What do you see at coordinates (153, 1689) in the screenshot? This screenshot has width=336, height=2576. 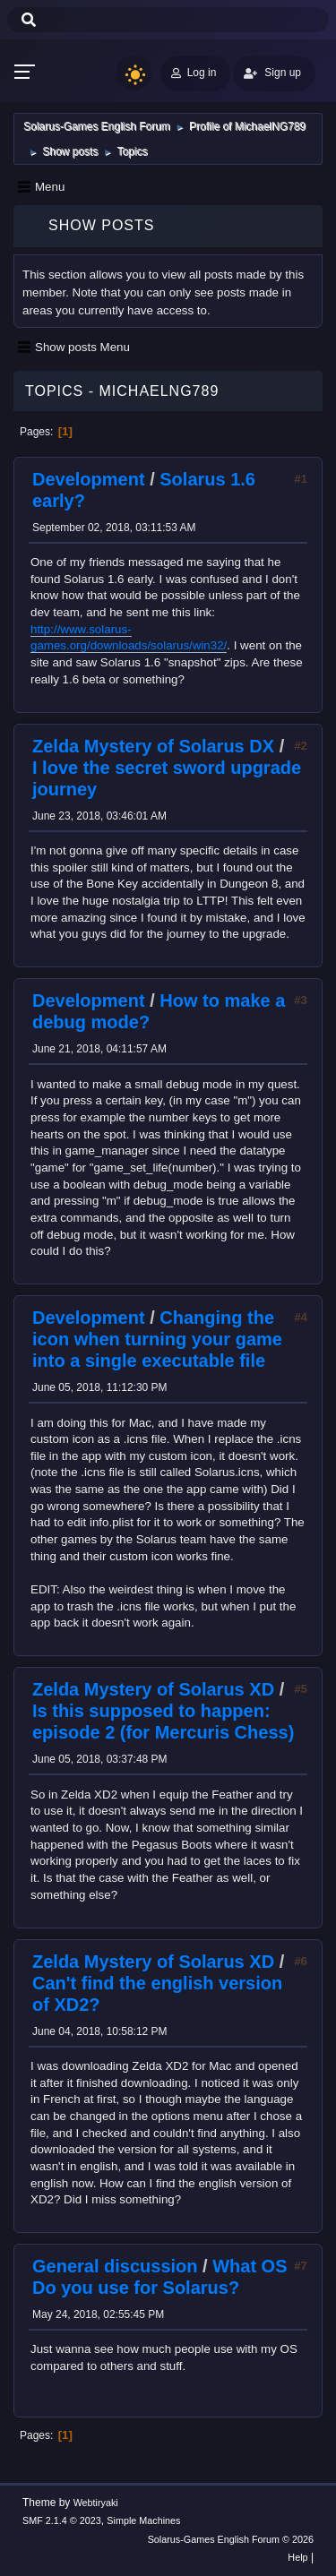 I see `Zelda Mystery of Solarus XD` at bounding box center [153, 1689].